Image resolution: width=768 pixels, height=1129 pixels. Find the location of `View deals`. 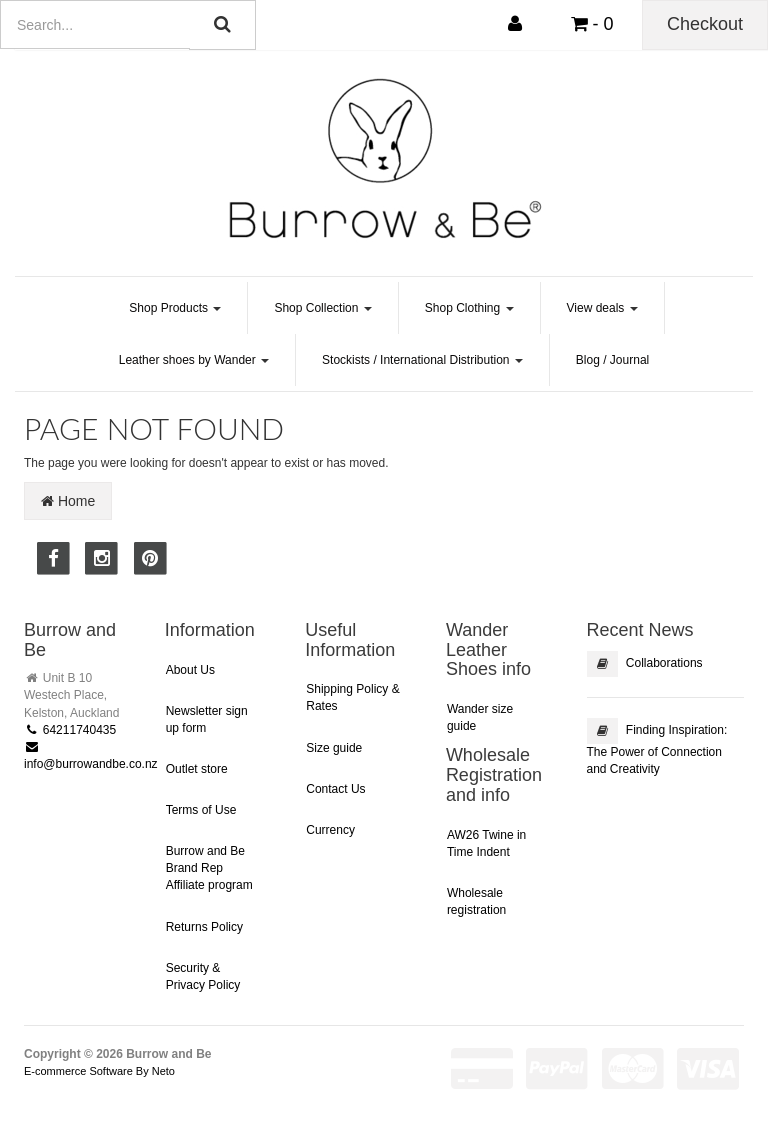

View deals is located at coordinates (602, 308).